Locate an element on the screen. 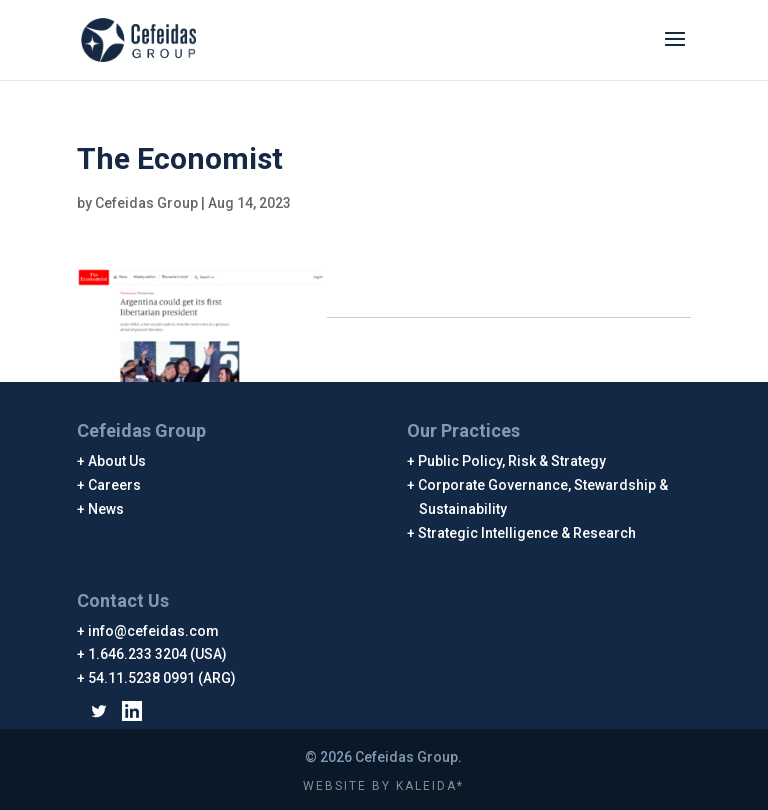 This screenshot has height=810, width=768. Cefeidas Group is located at coordinates (146, 203).